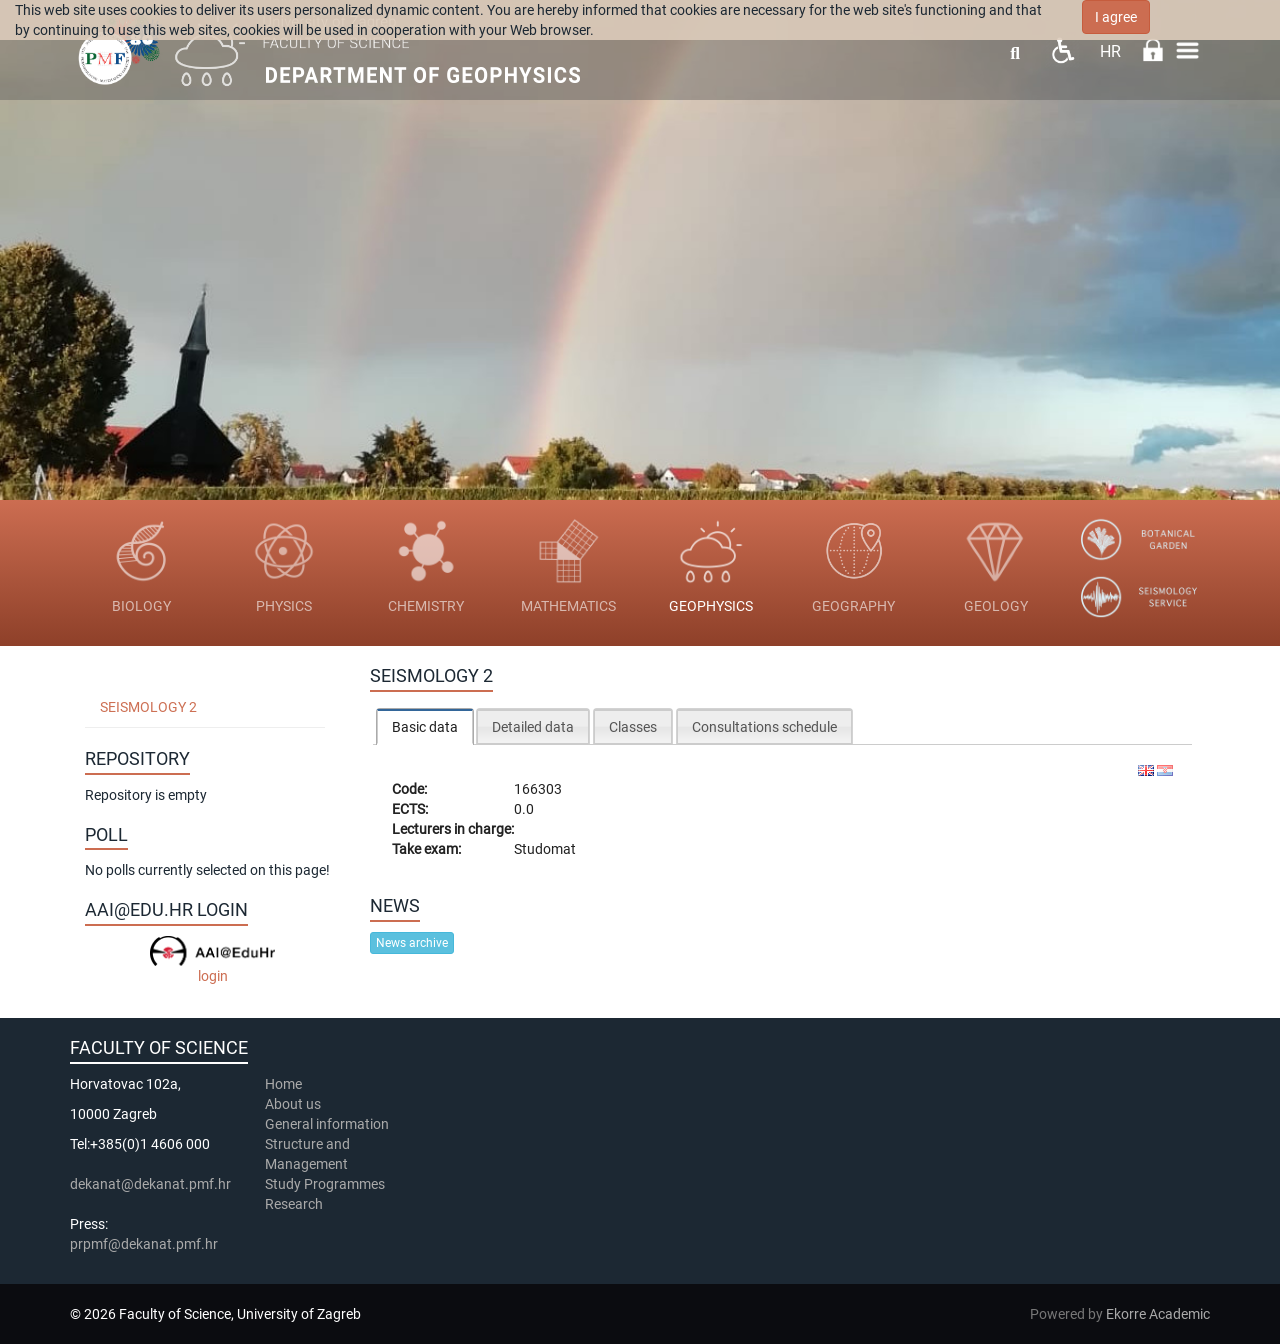 Image resolution: width=1280 pixels, height=1344 pixels. I want to click on prpmf@dekanat.pmf.hr, so click(144, 1244).